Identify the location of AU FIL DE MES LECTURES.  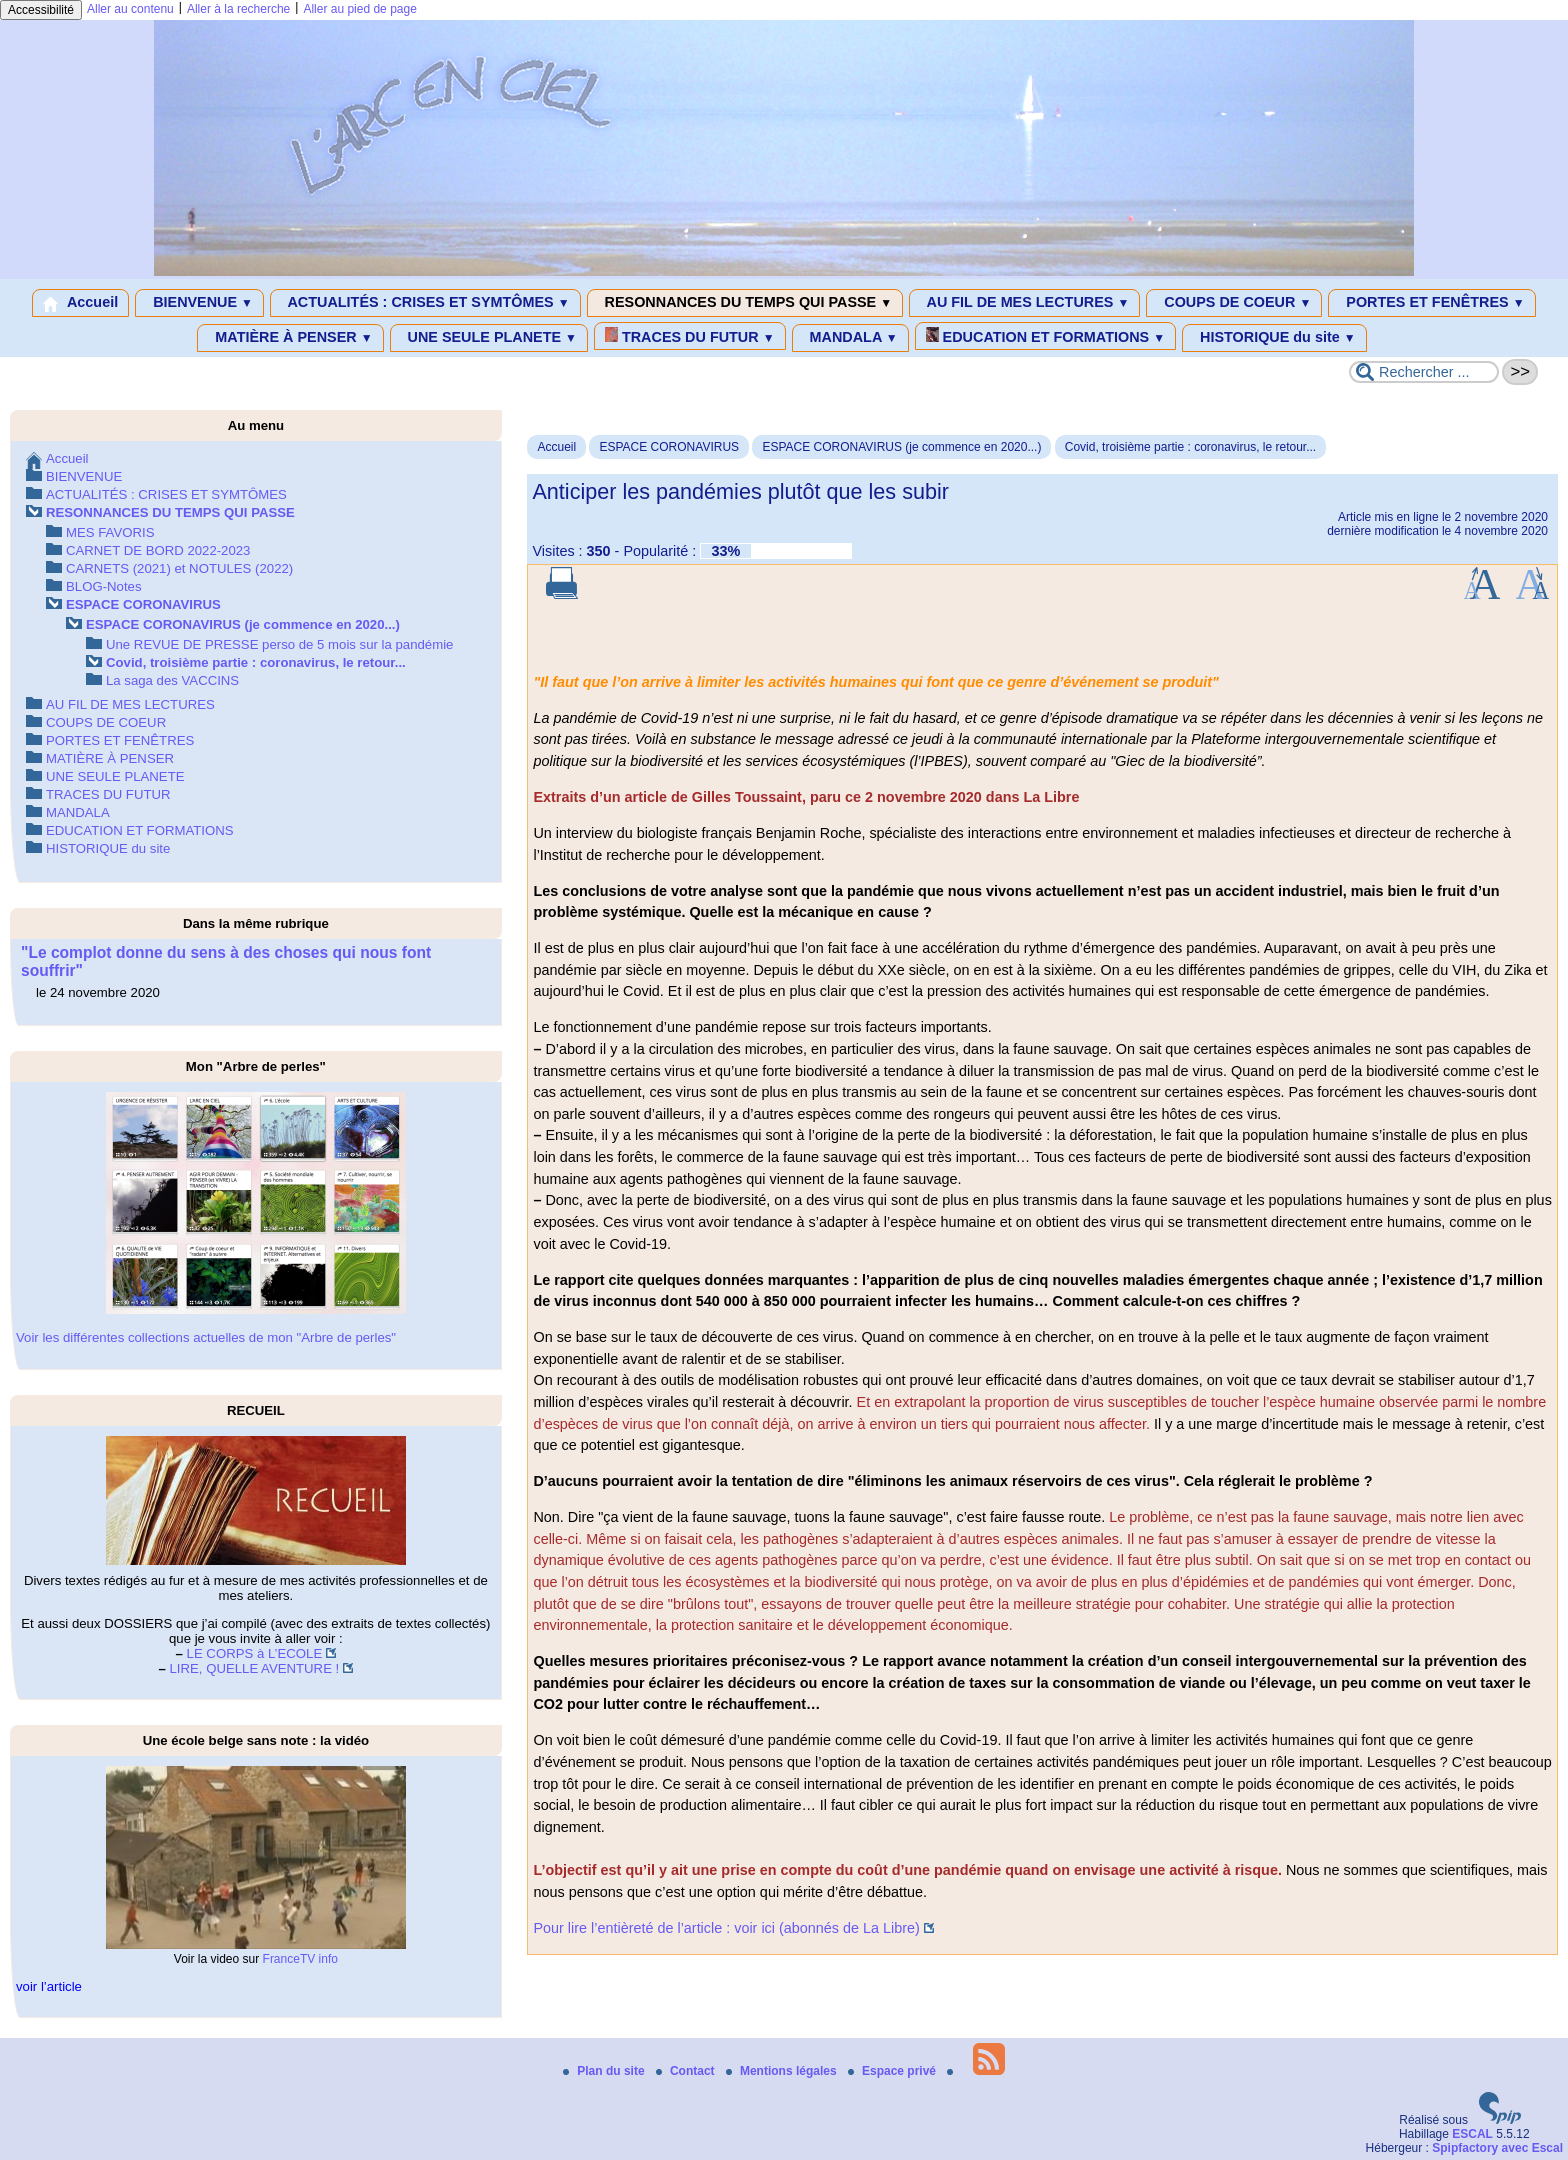
(1024, 303).